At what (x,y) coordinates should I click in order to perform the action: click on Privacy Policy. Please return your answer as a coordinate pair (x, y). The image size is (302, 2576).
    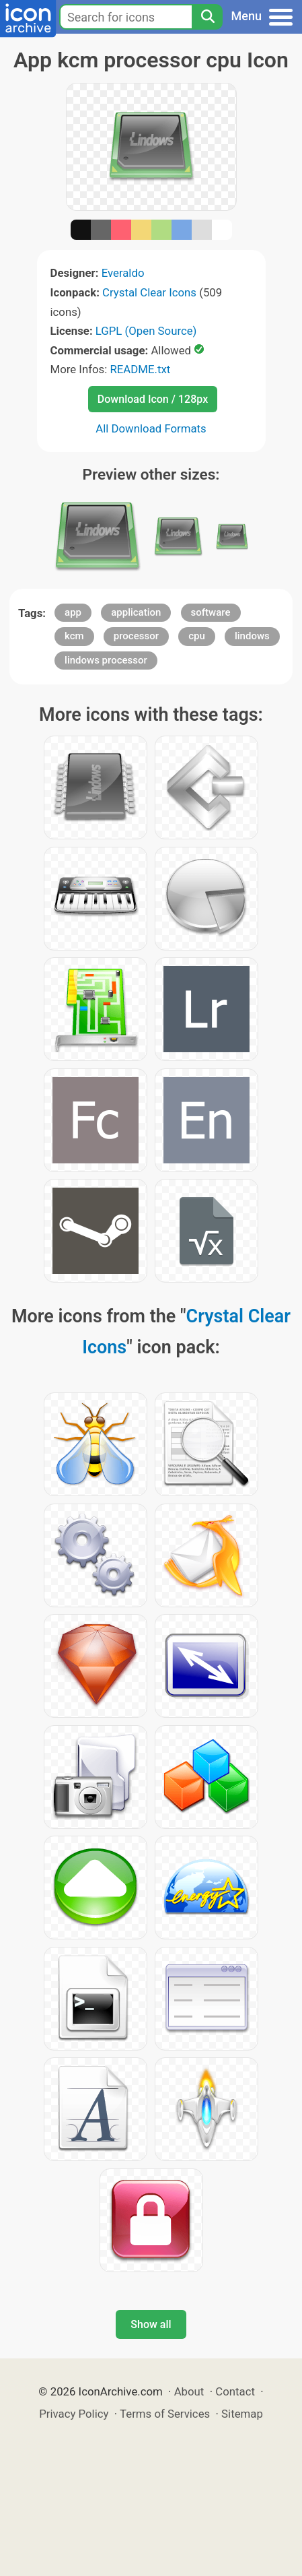
    Looking at the image, I should click on (73, 2413).